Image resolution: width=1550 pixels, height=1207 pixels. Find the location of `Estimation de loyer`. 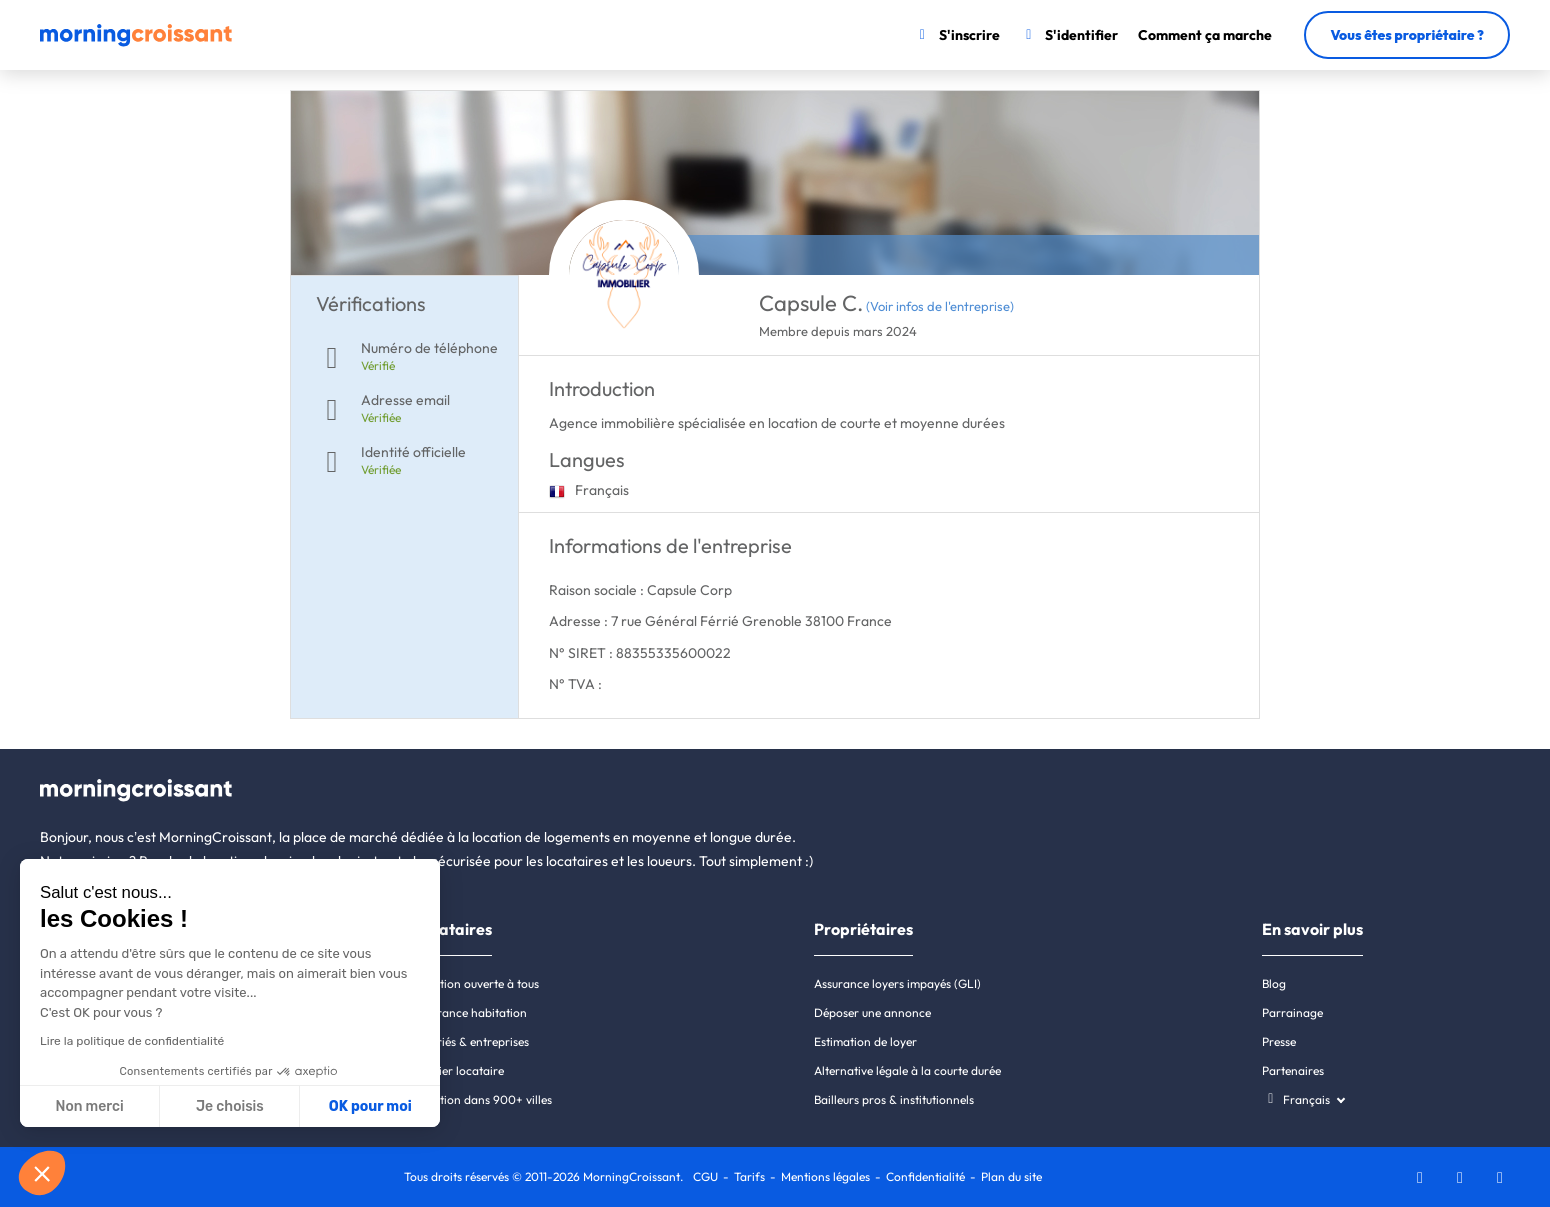

Estimation de loyer is located at coordinates (865, 1041).